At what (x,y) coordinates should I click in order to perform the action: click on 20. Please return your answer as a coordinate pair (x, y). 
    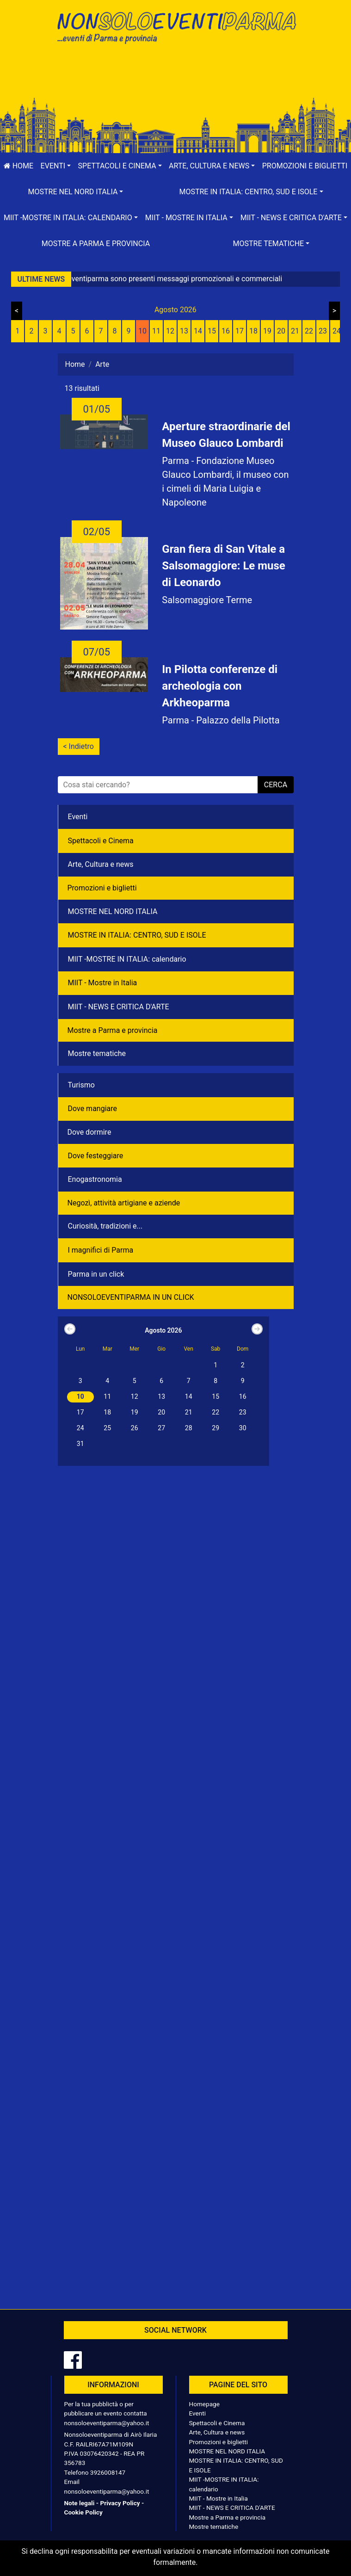
    Looking at the image, I should click on (281, 331).